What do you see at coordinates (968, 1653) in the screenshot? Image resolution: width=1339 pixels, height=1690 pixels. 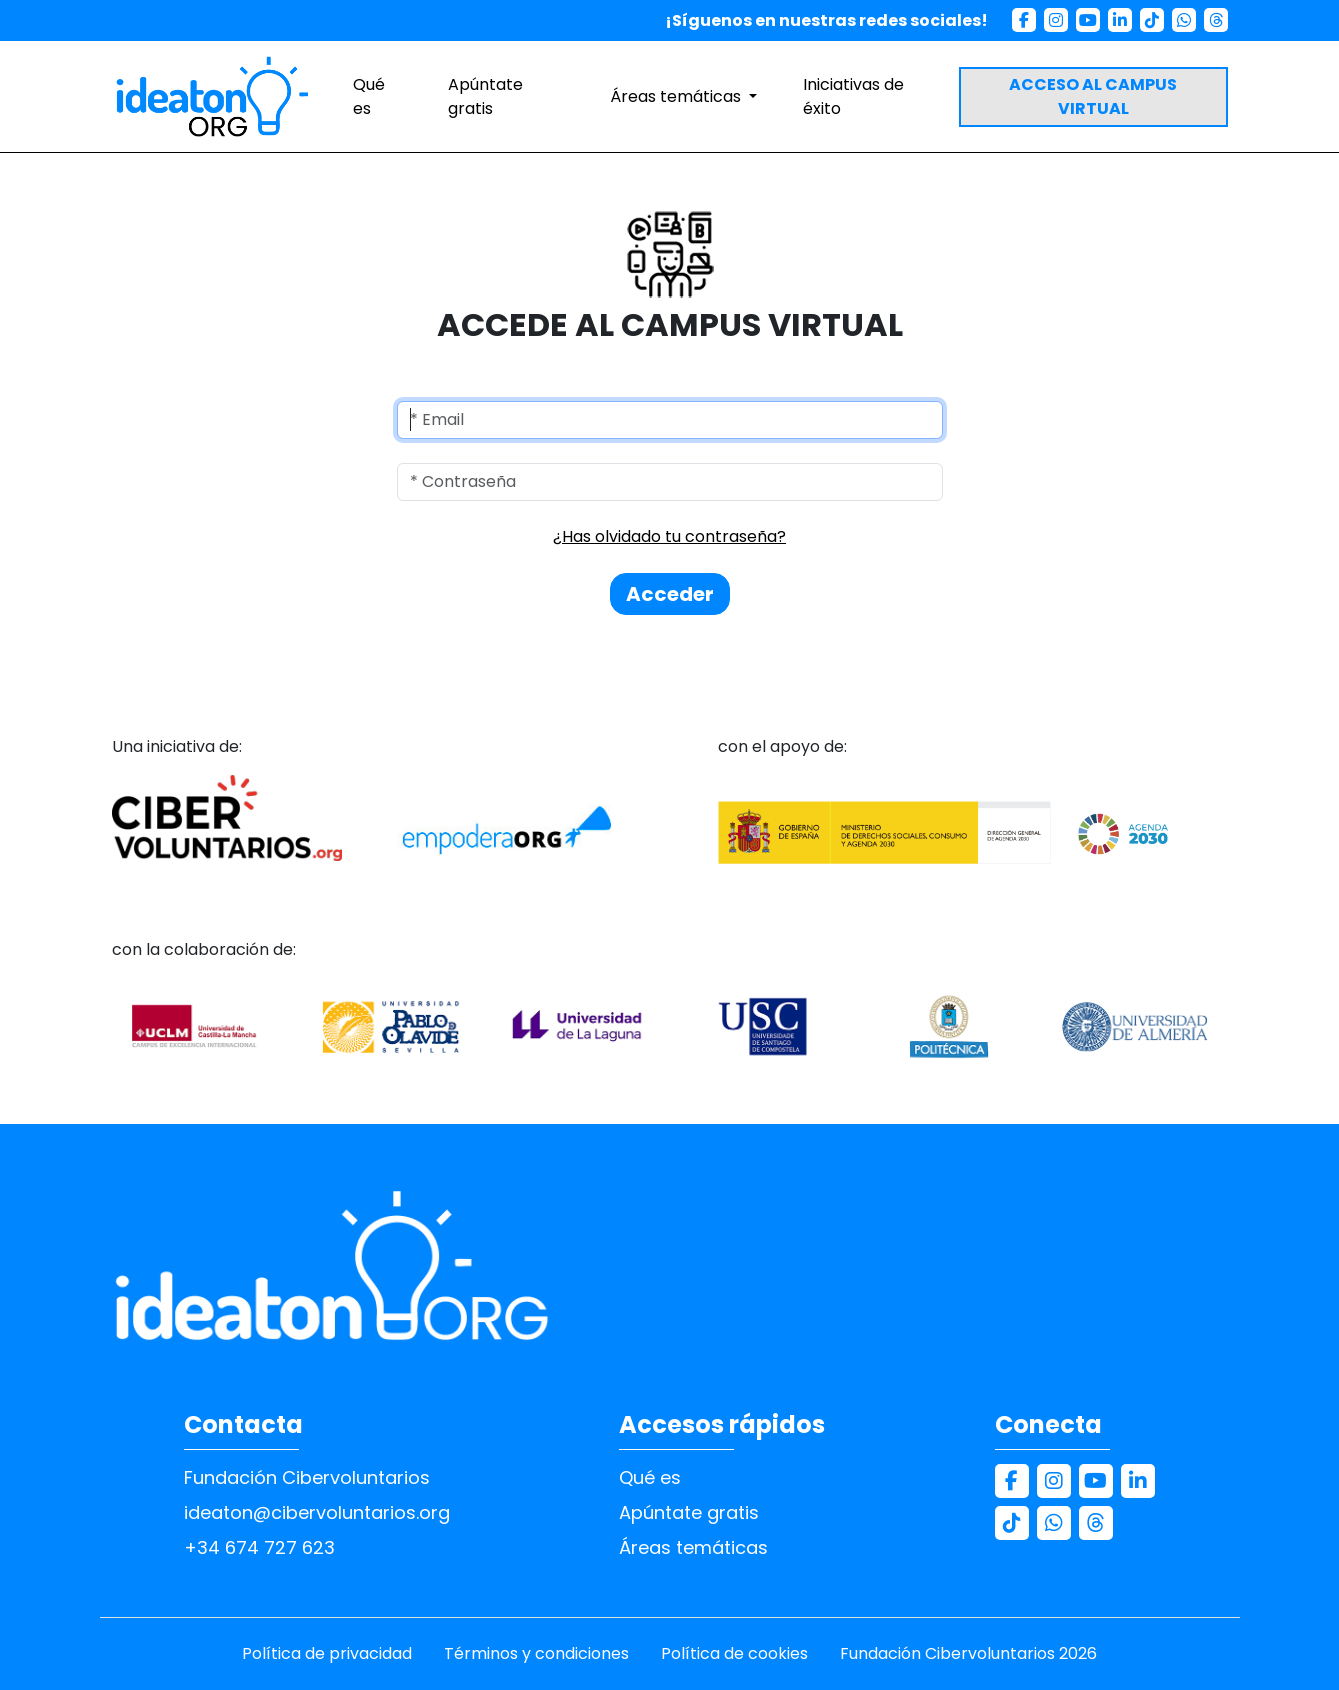 I see `Fundación Cibervoluntarios 2026` at bounding box center [968, 1653].